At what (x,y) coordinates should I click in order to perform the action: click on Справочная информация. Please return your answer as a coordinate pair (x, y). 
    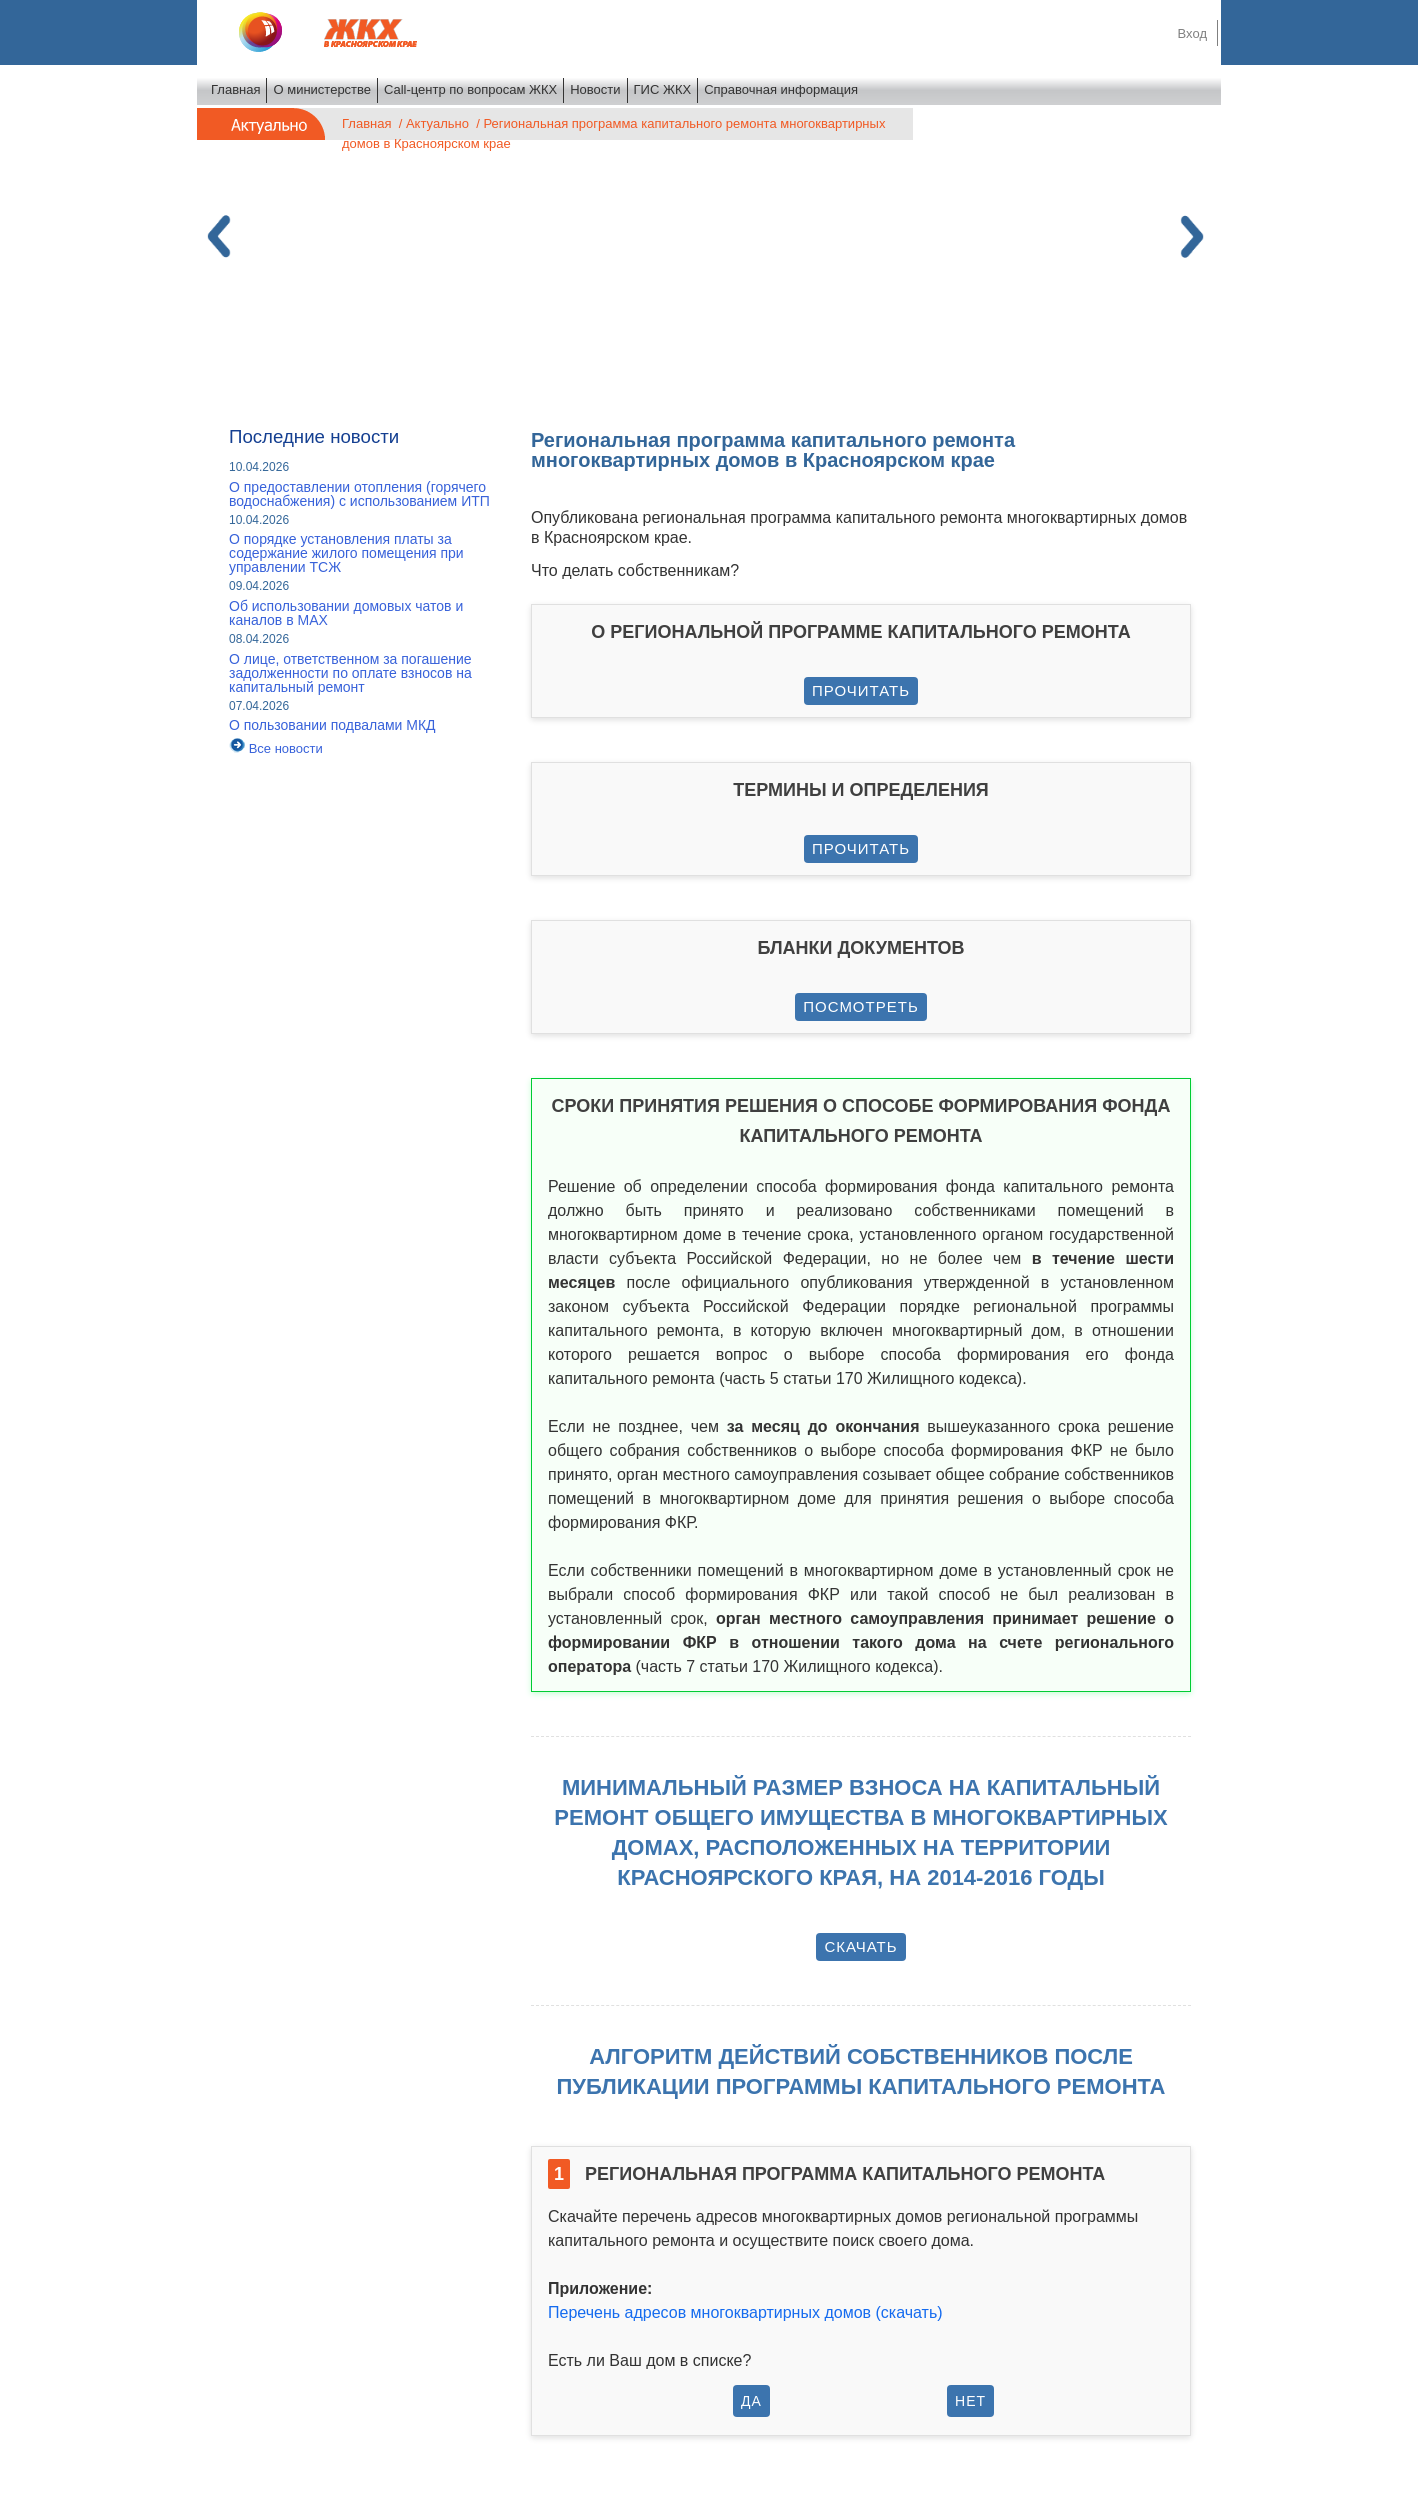
    Looking at the image, I should click on (781, 89).